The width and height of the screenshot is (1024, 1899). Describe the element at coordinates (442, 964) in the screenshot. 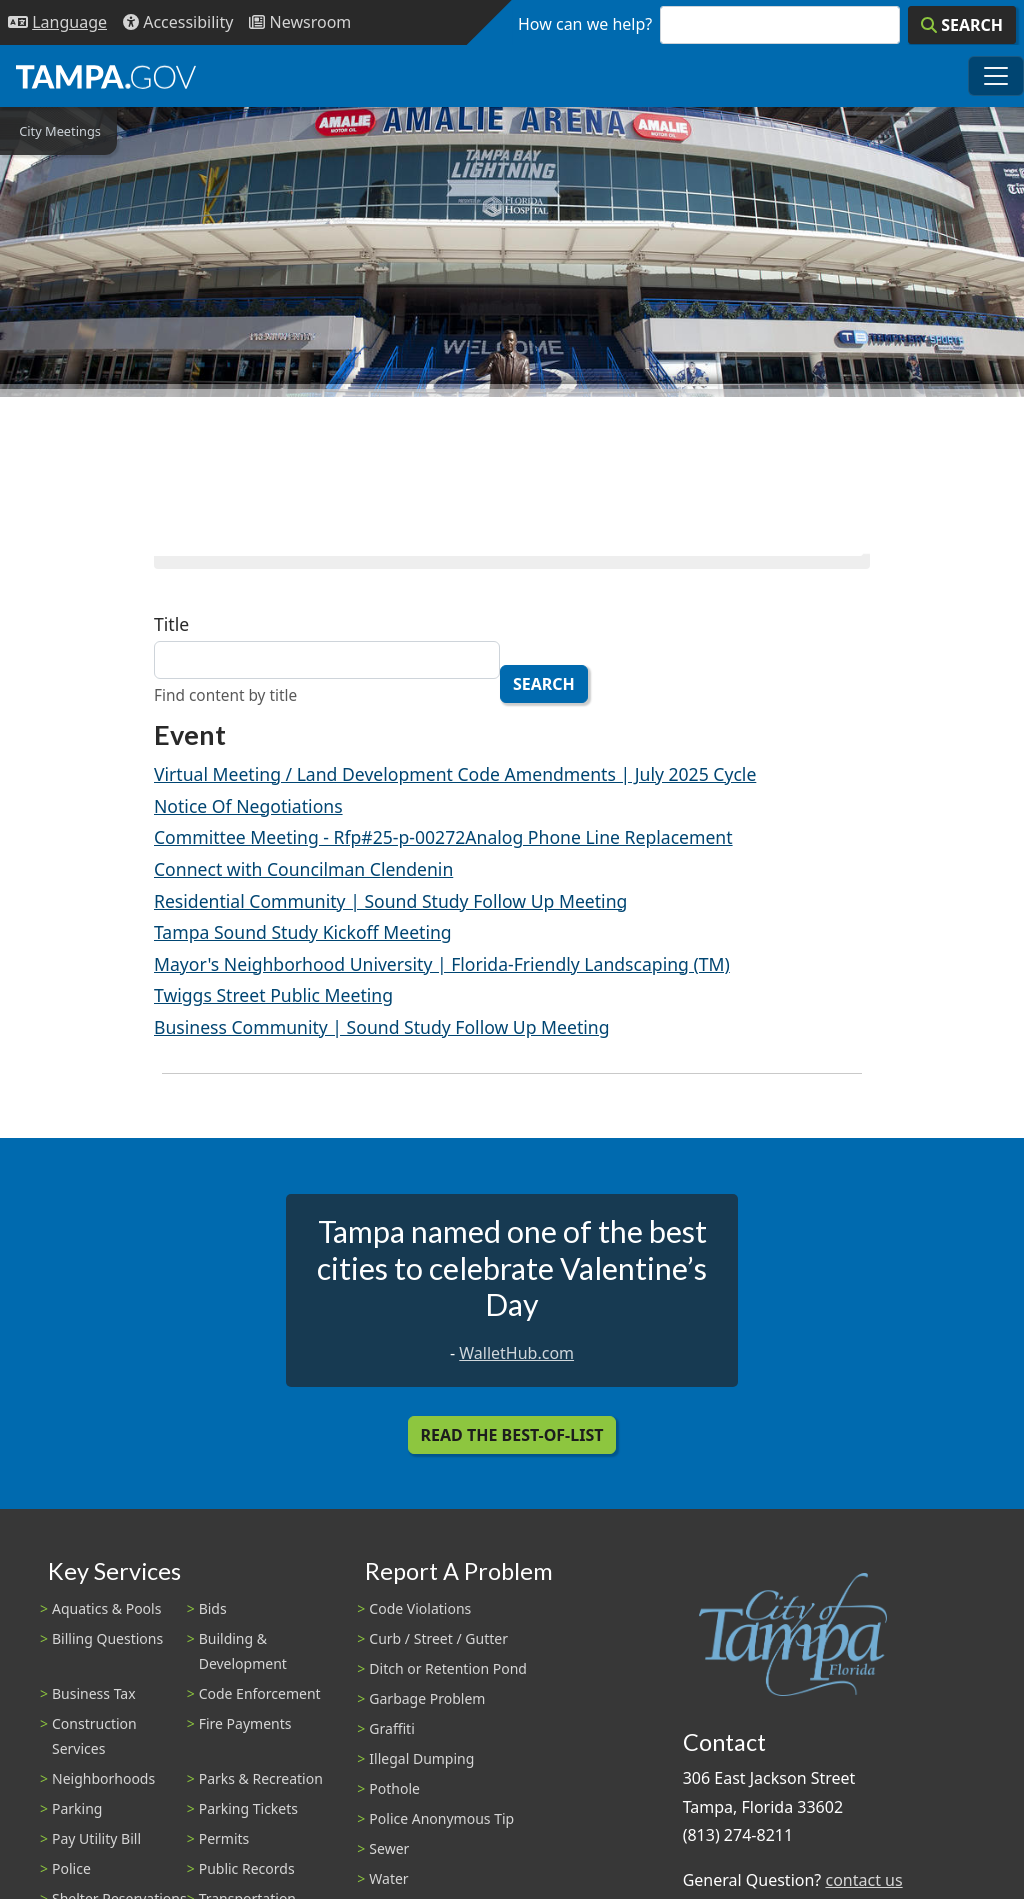

I see `Mayor's Neighborhood University | Florida-Friendly Landscaping (TM)` at that location.